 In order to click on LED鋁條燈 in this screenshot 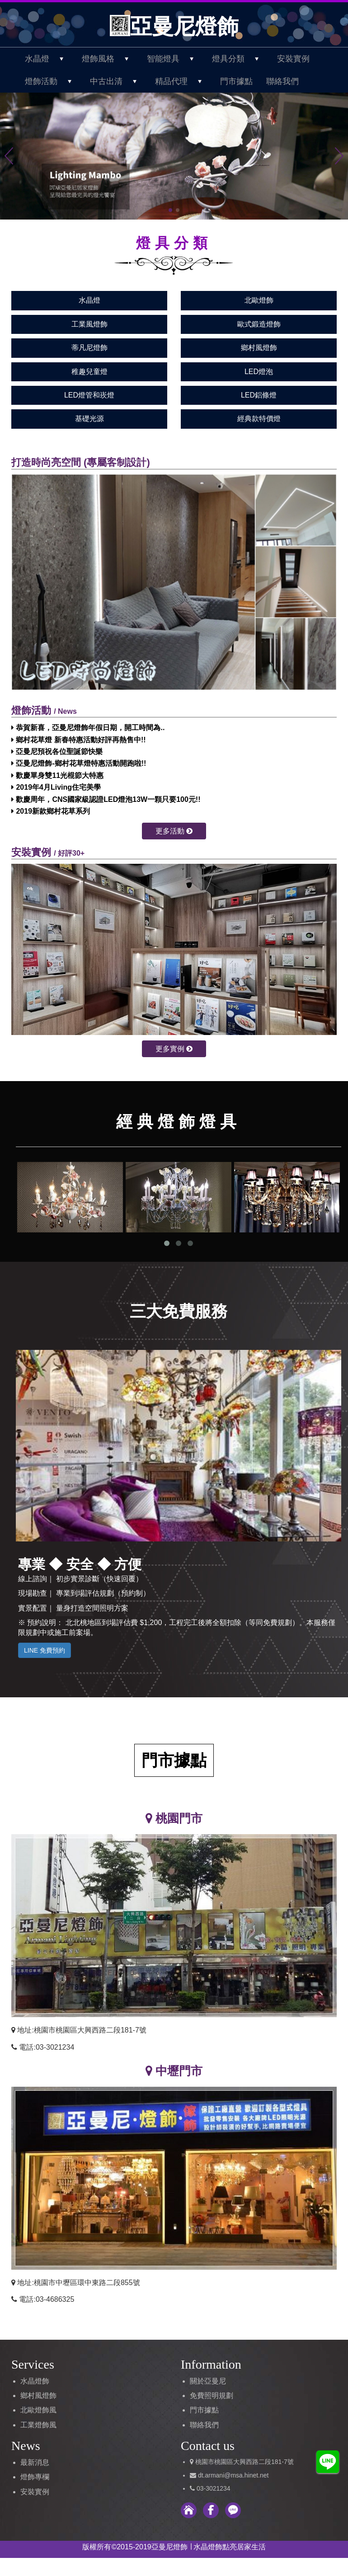, I will do `click(259, 395)`.